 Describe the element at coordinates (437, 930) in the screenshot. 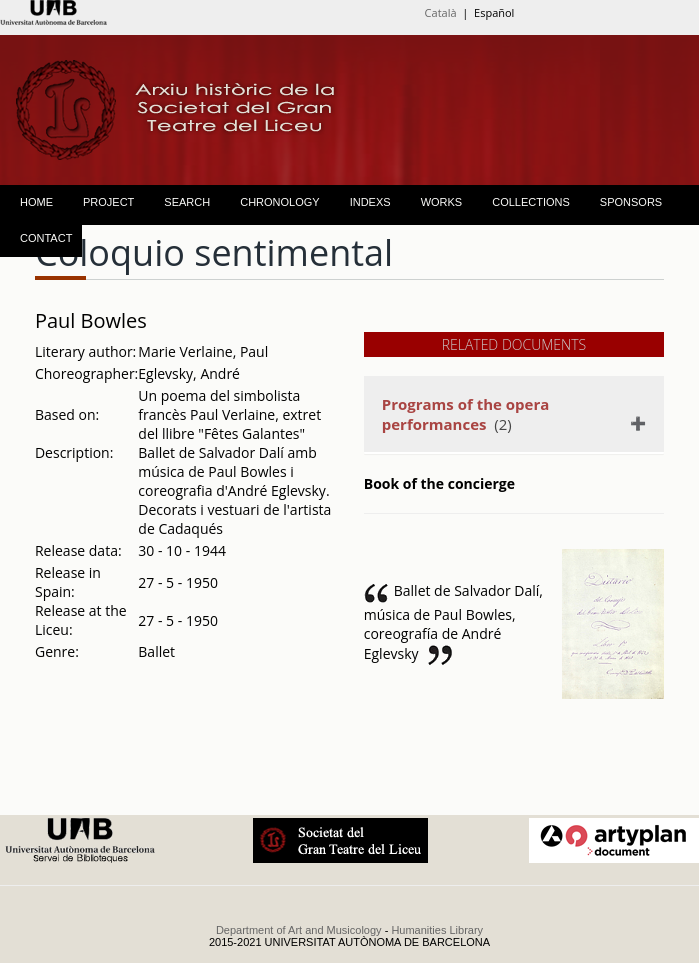

I see `Humanities Library` at that location.